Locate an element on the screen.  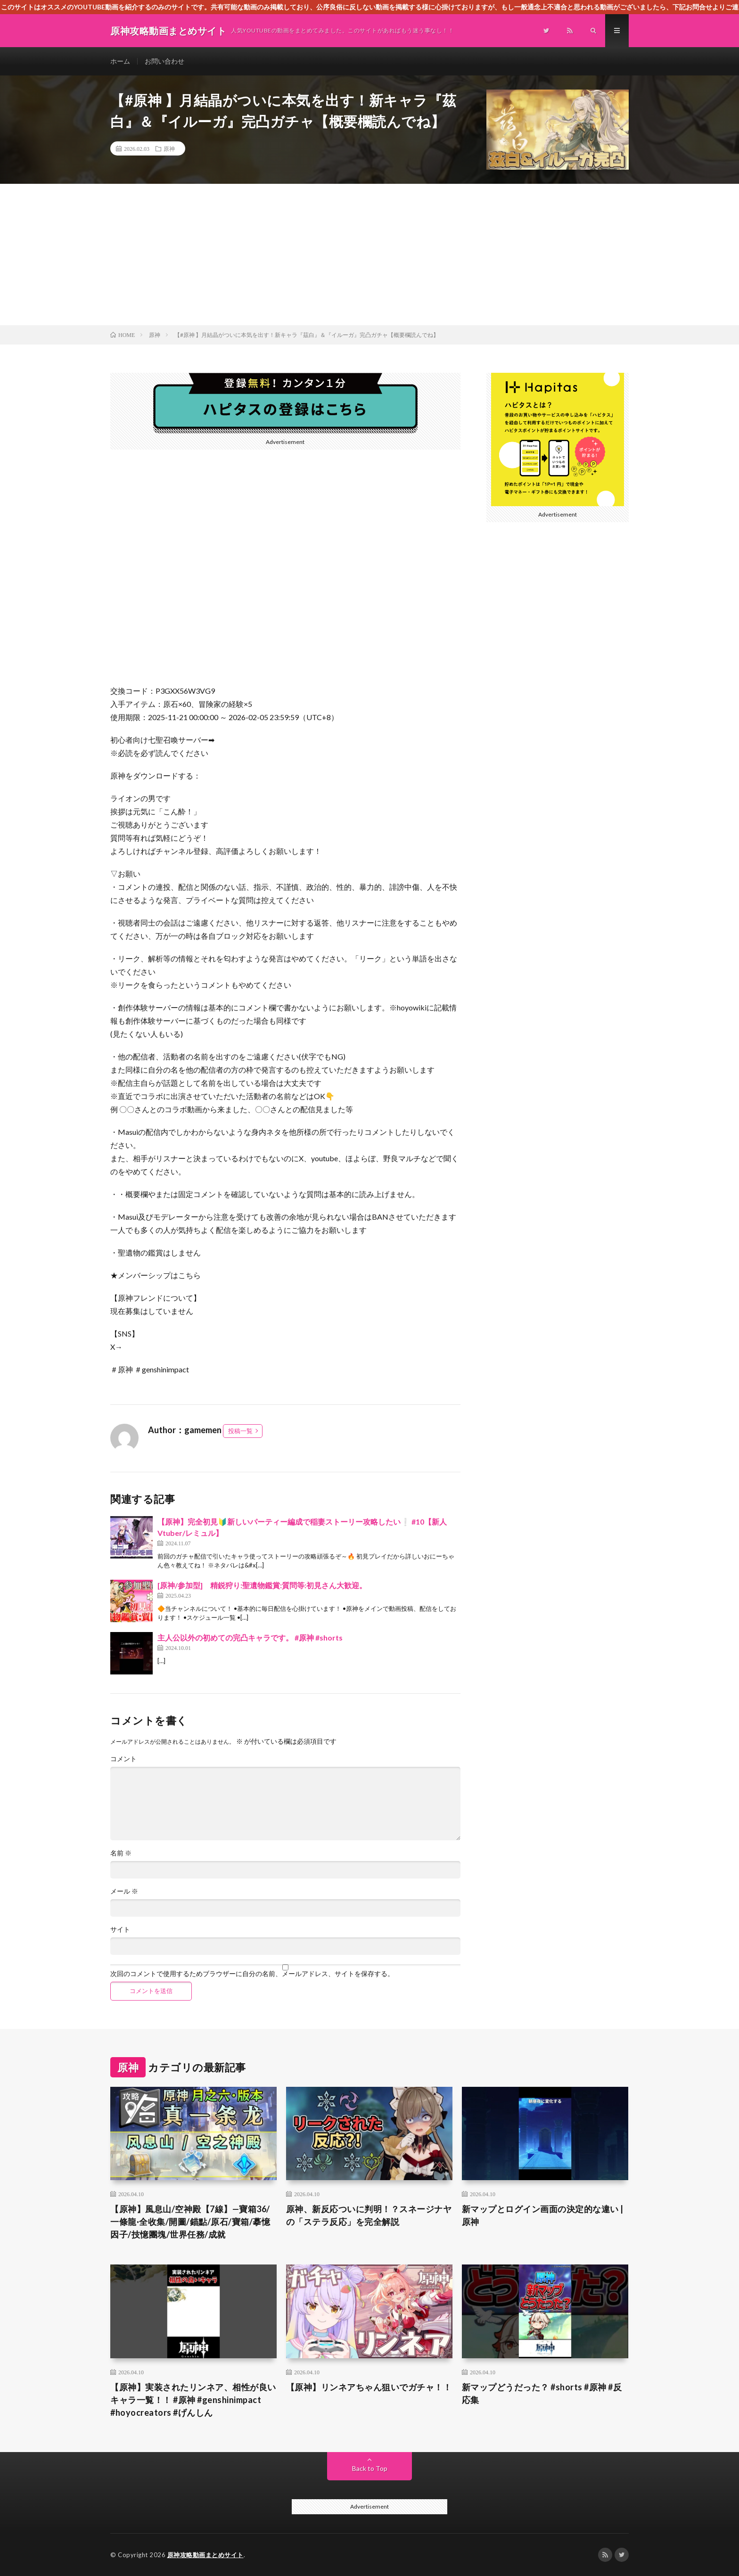
[Advertisement] is located at coordinates (369, 254).